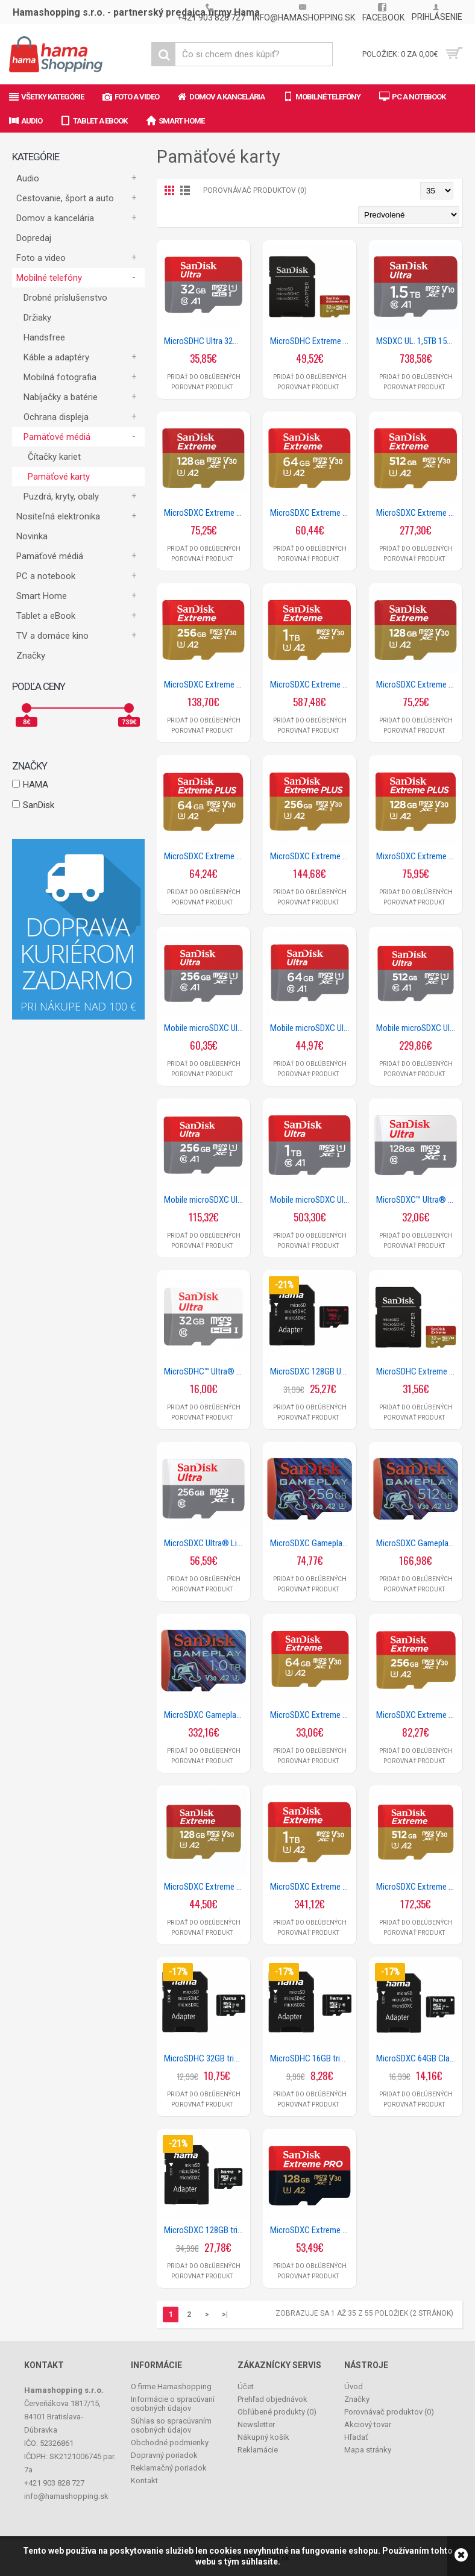 This screenshot has width=475, height=2576. What do you see at coordinates (417, 1371) in the screenshot?
I see `MicroSDHC Extreme 32GB (A1/ V30/ U3/ R100/ W60) + Adapter Mobile` at bounding box center [417, 1371].